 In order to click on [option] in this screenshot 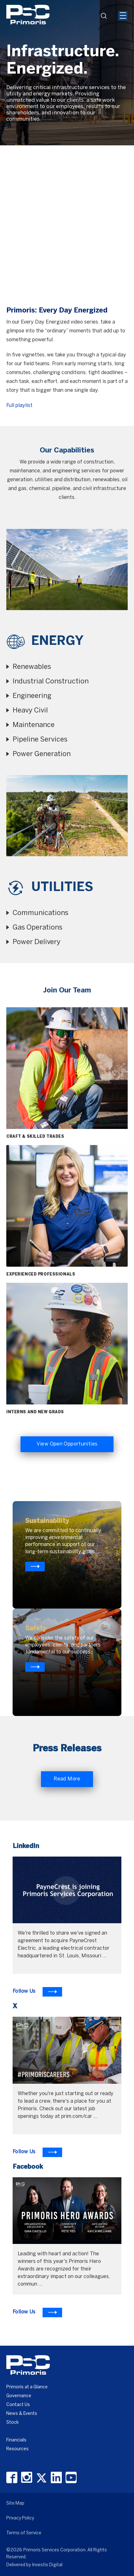, I will do `click(67, 72)`.